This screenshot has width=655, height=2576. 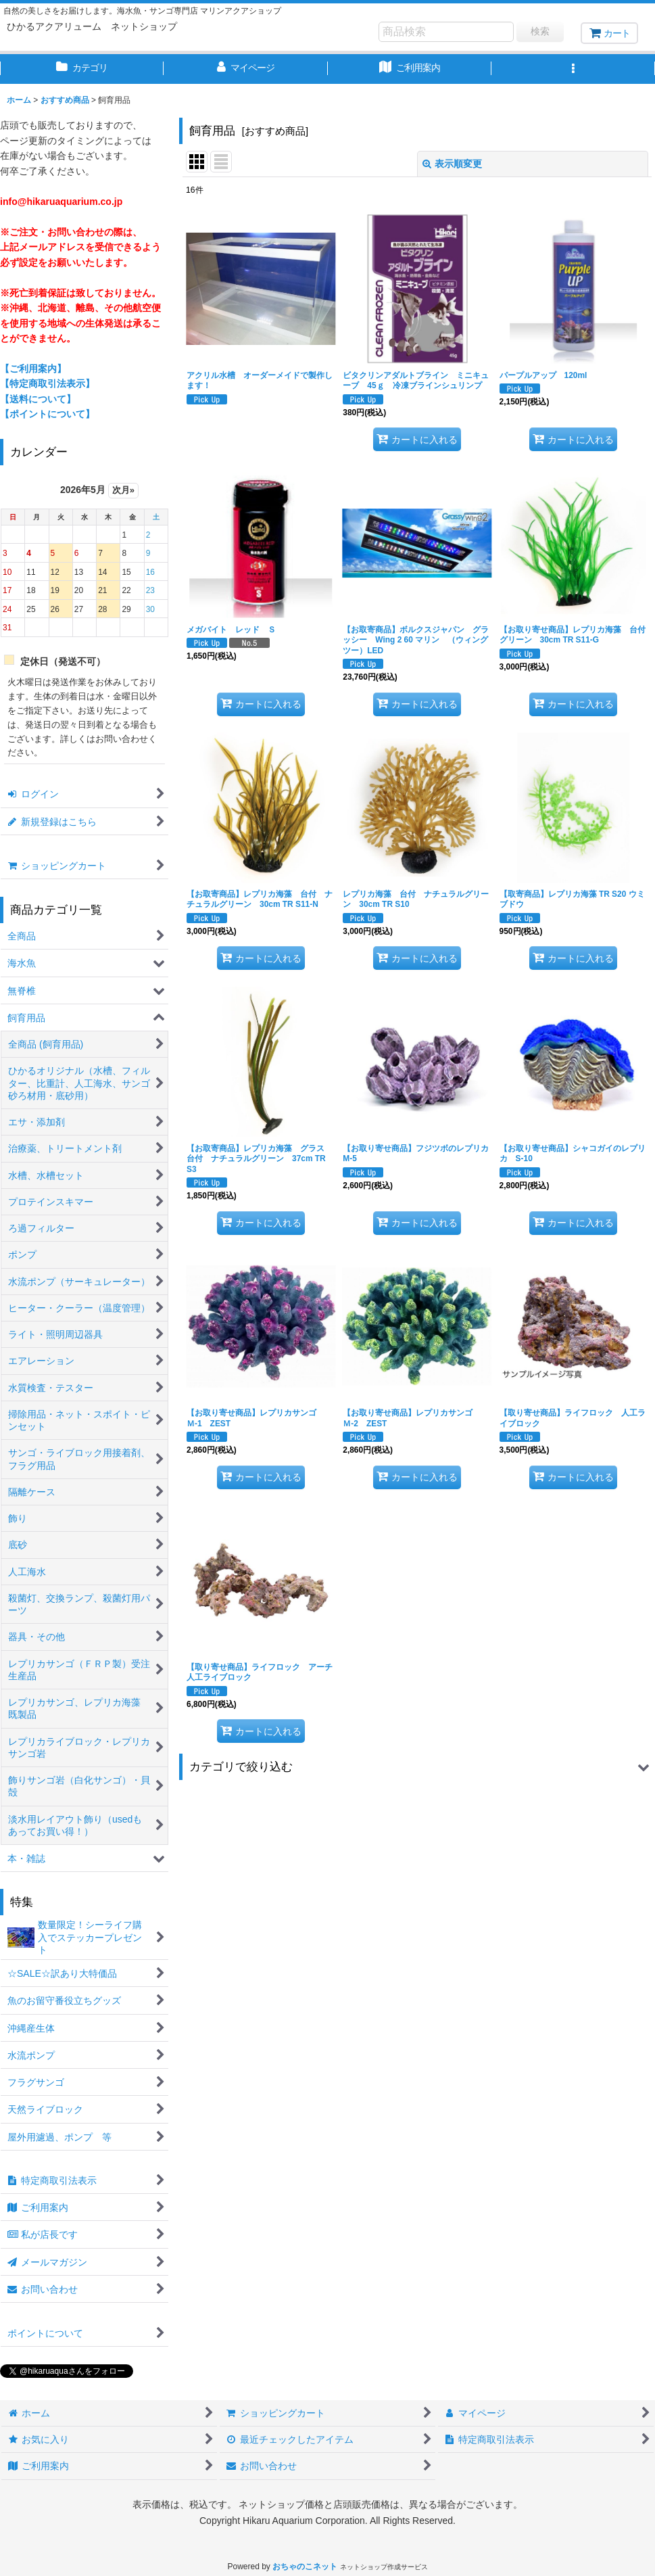 What do you see at coordinates (33, 368) in the screenshot?
I see `【ご利用案内】` at bounding box center [33, 368].